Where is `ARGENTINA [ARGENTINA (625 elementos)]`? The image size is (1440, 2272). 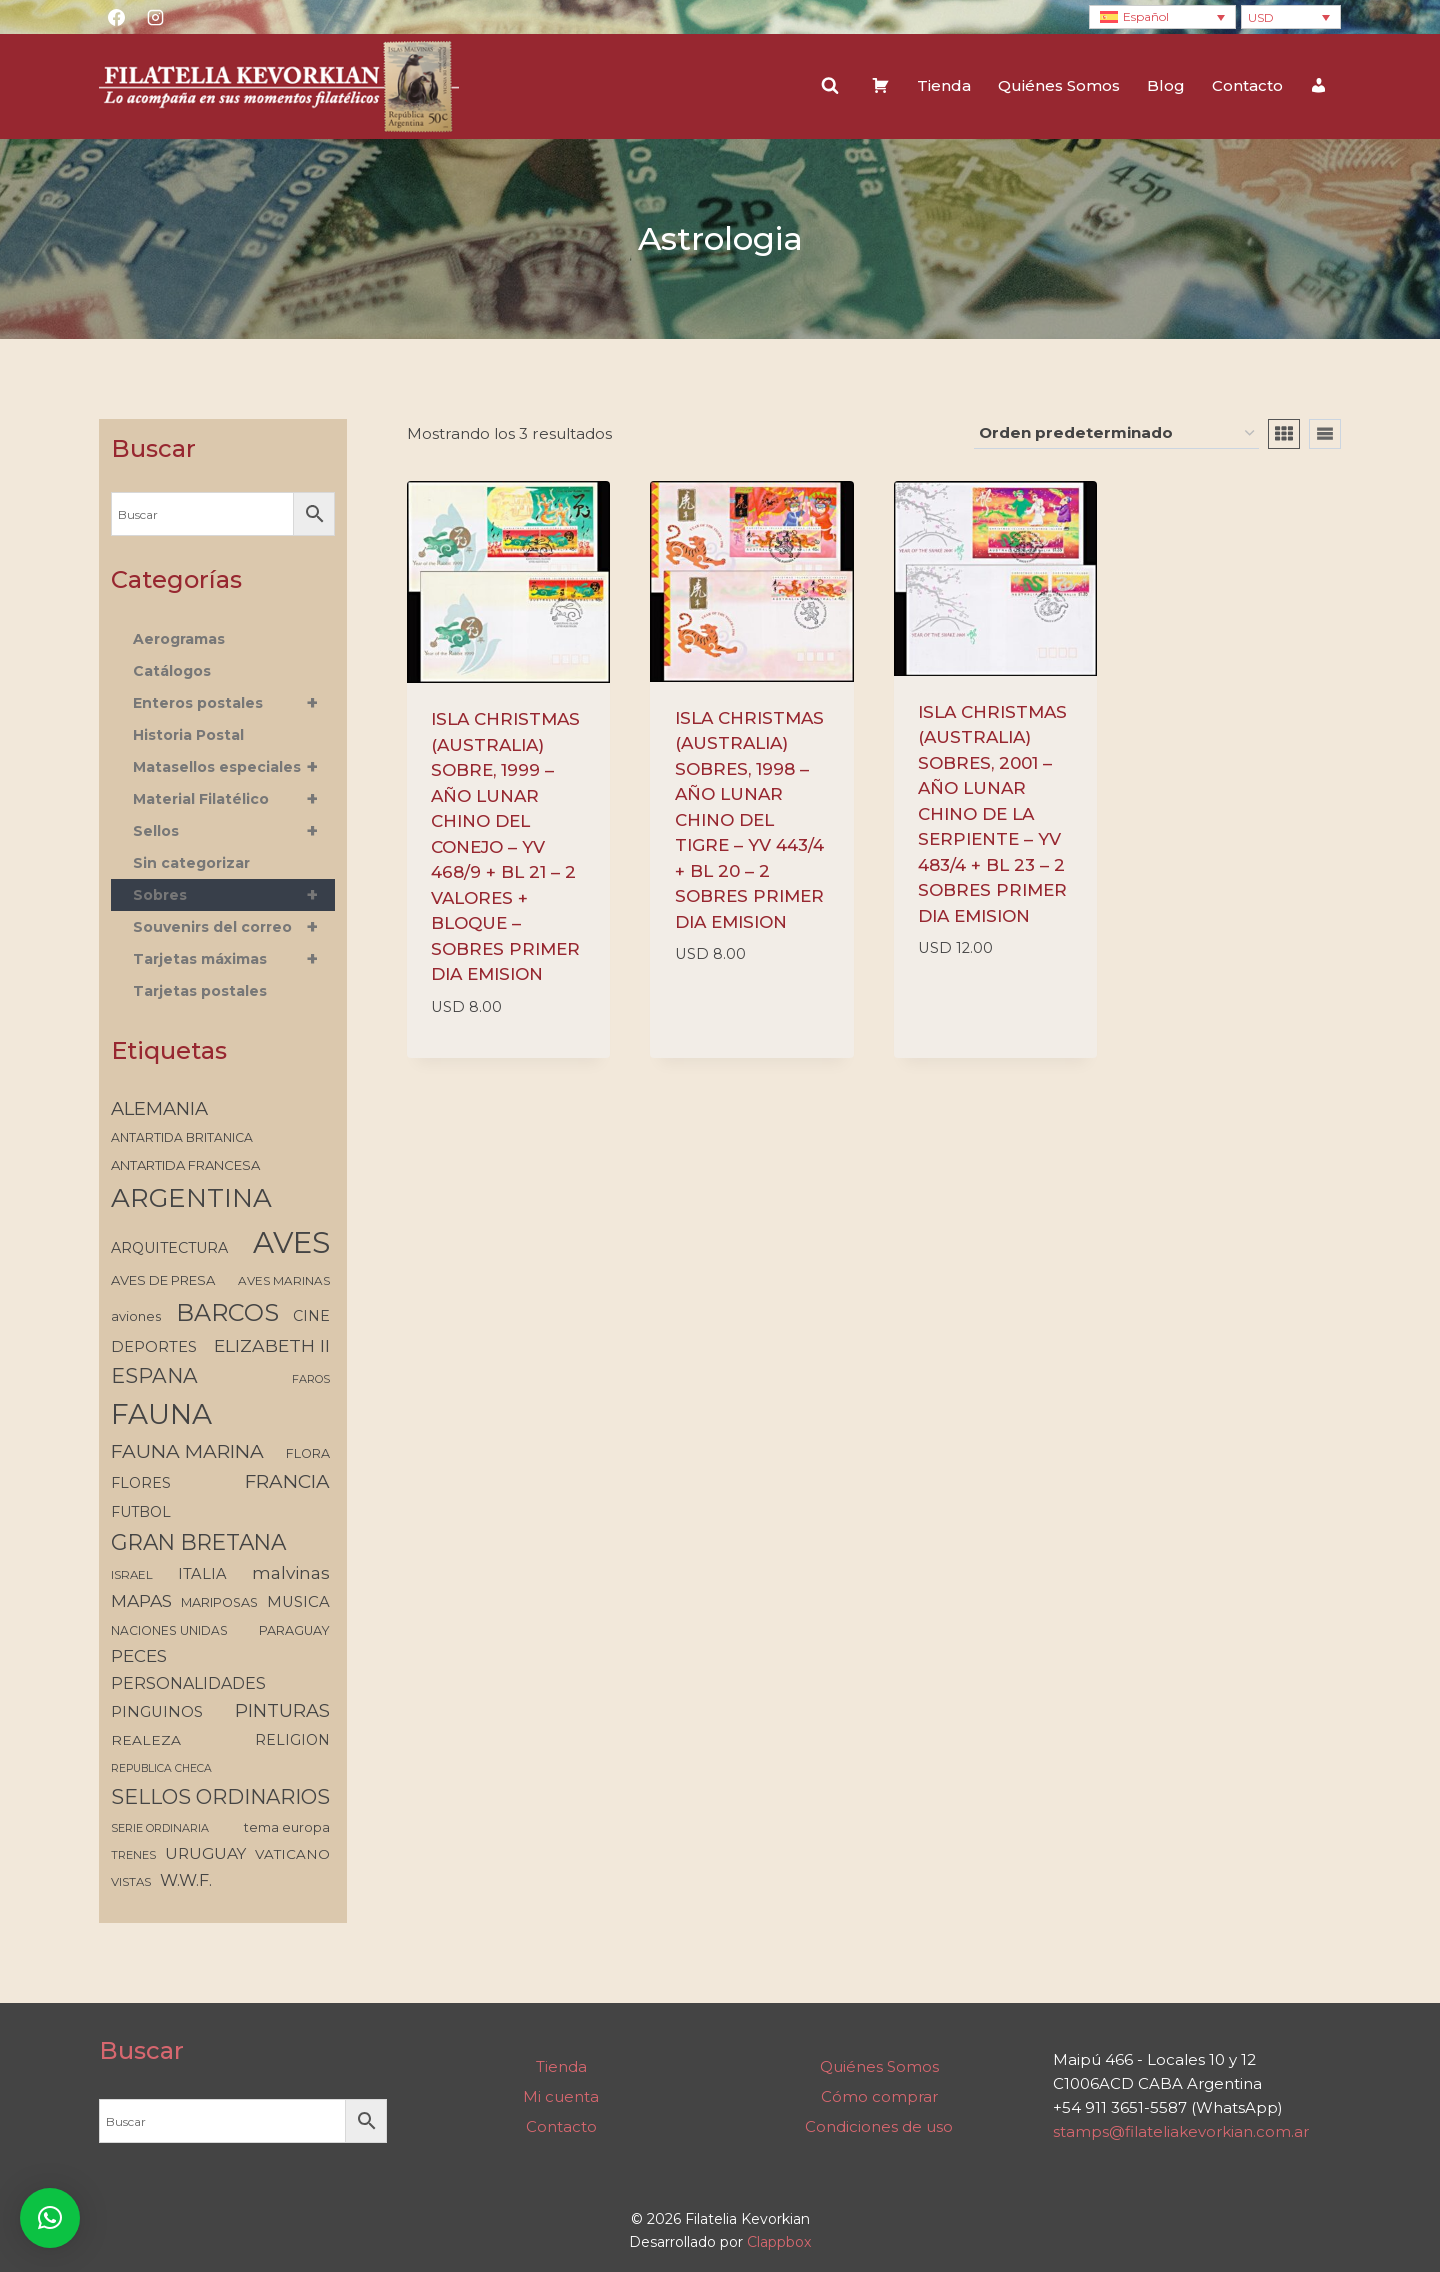
ARGENTINA [ARGENTINA (625 elementos)] is located at coordinates (191, 1198).